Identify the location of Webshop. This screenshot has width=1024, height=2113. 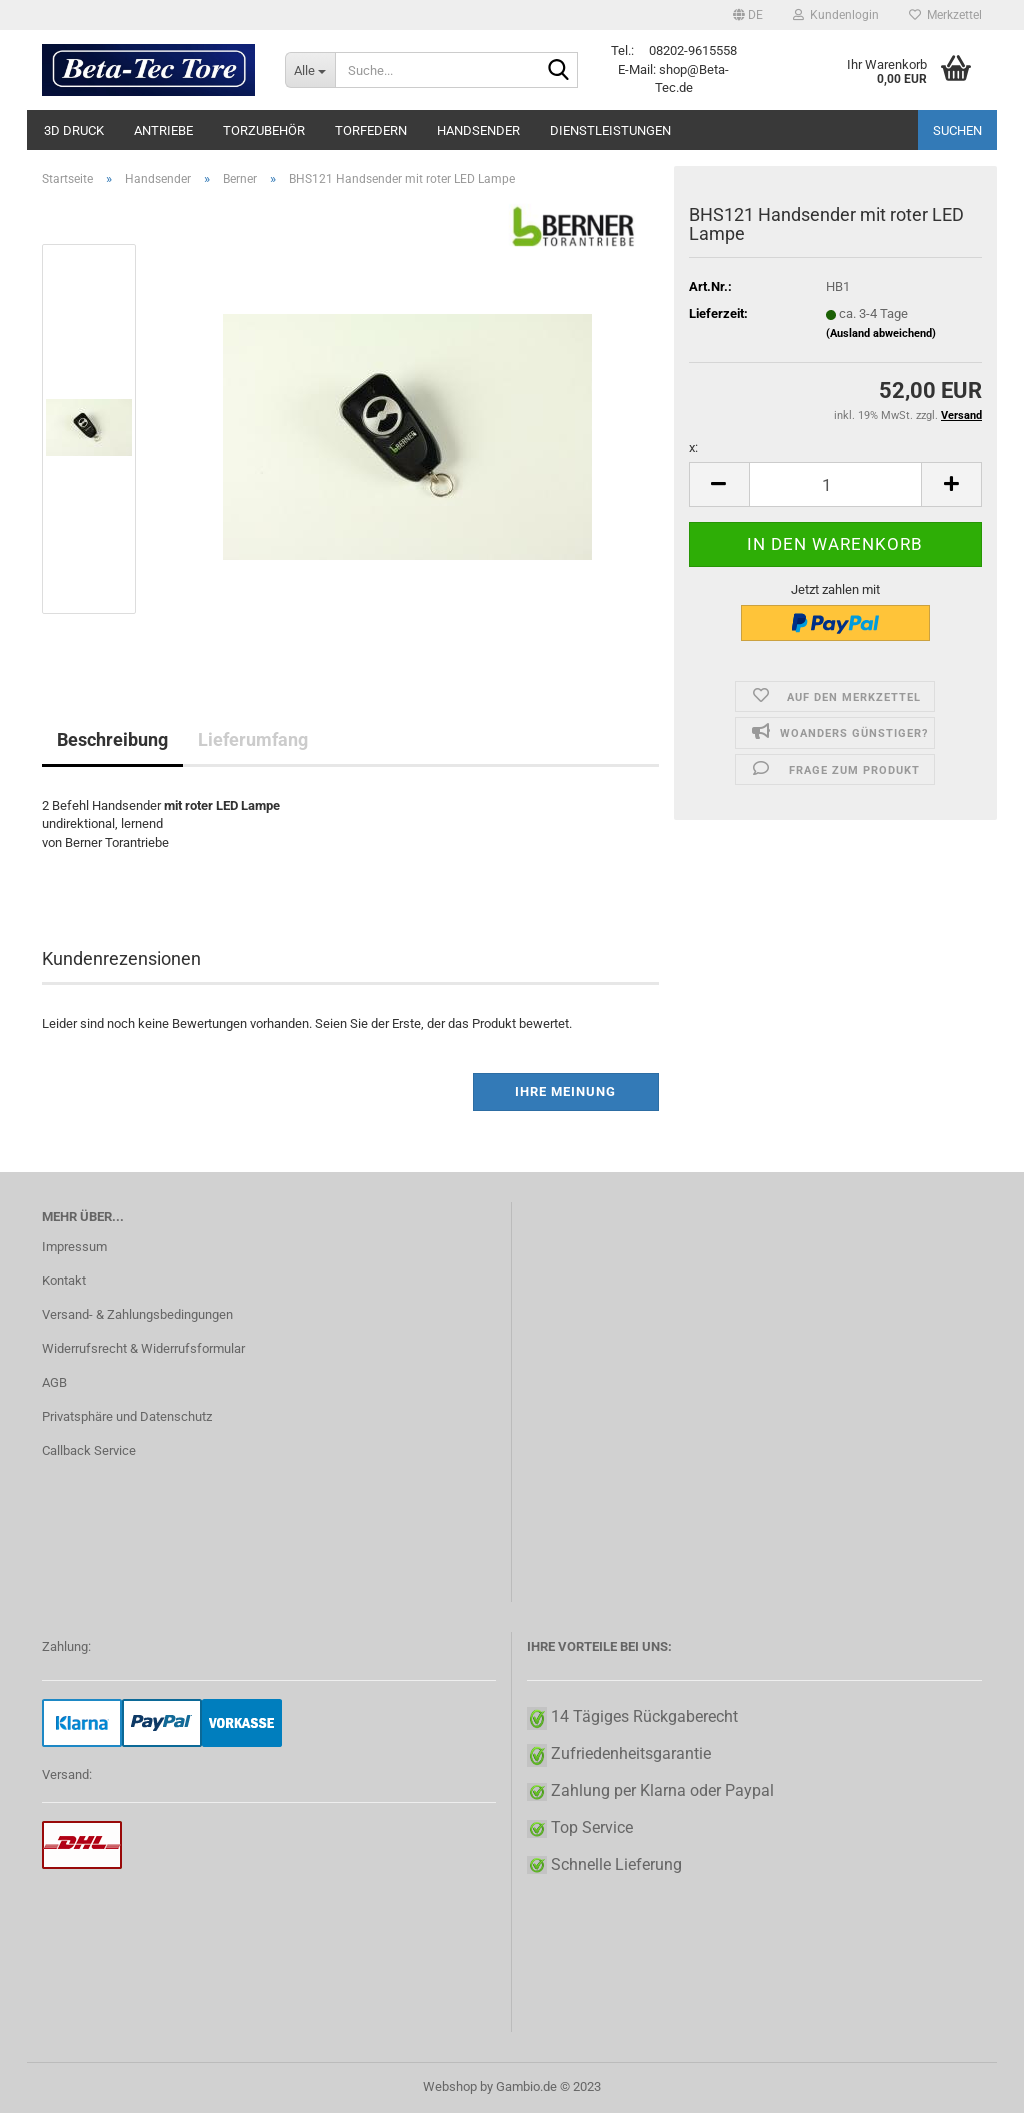
(450, 2086).